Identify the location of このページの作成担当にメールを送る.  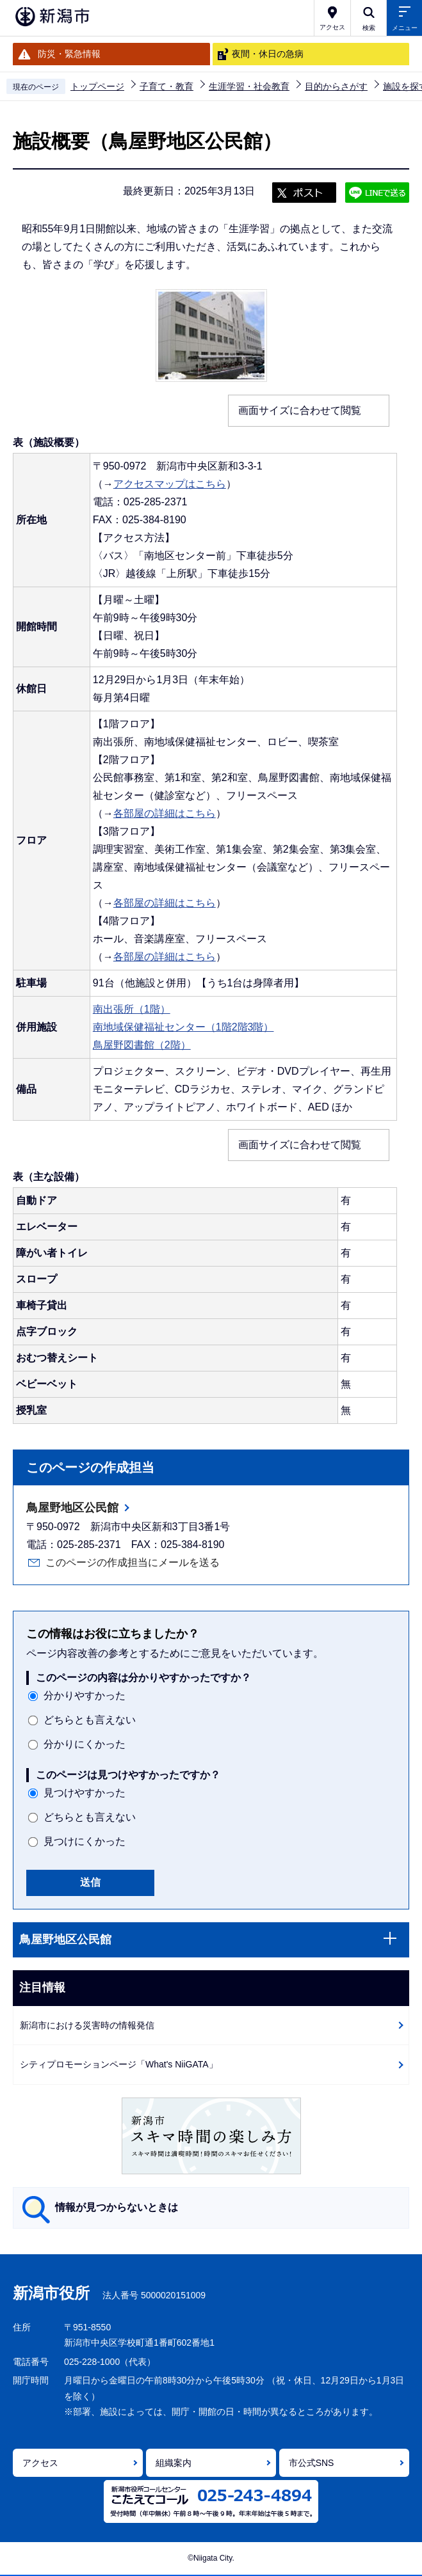
(132, 1562).